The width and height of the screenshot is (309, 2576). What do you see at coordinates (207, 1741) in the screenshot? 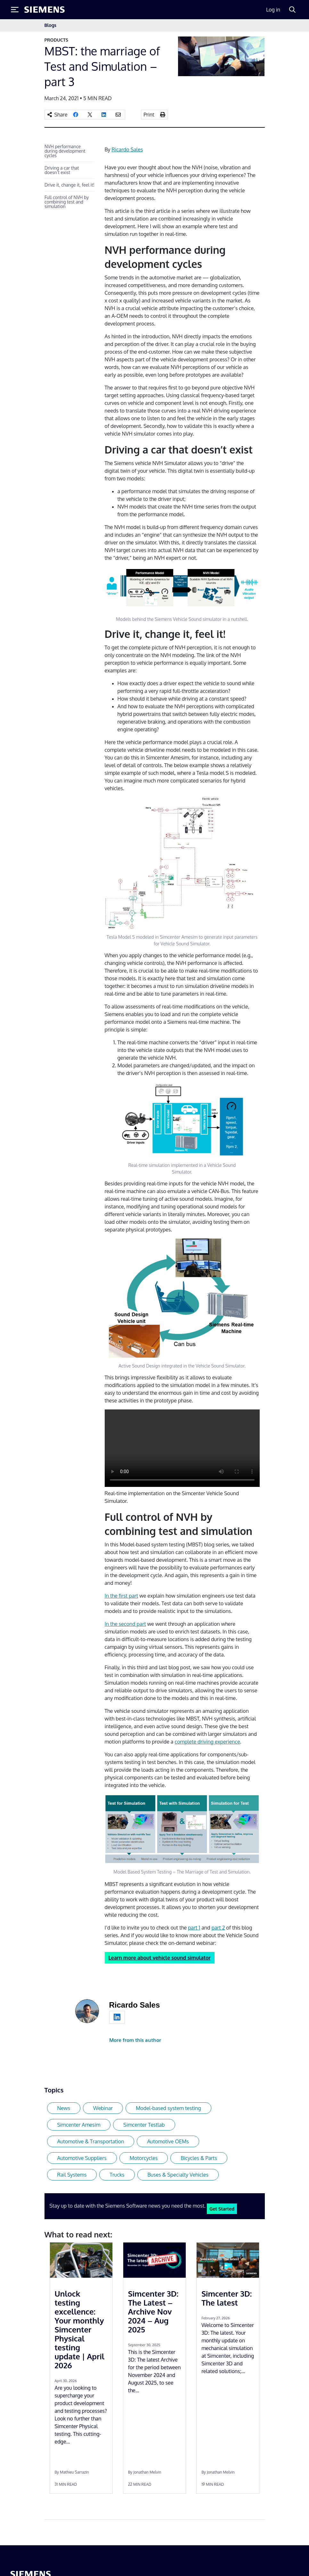
I see `complete driving experience` at bounding box center [207, 1741].